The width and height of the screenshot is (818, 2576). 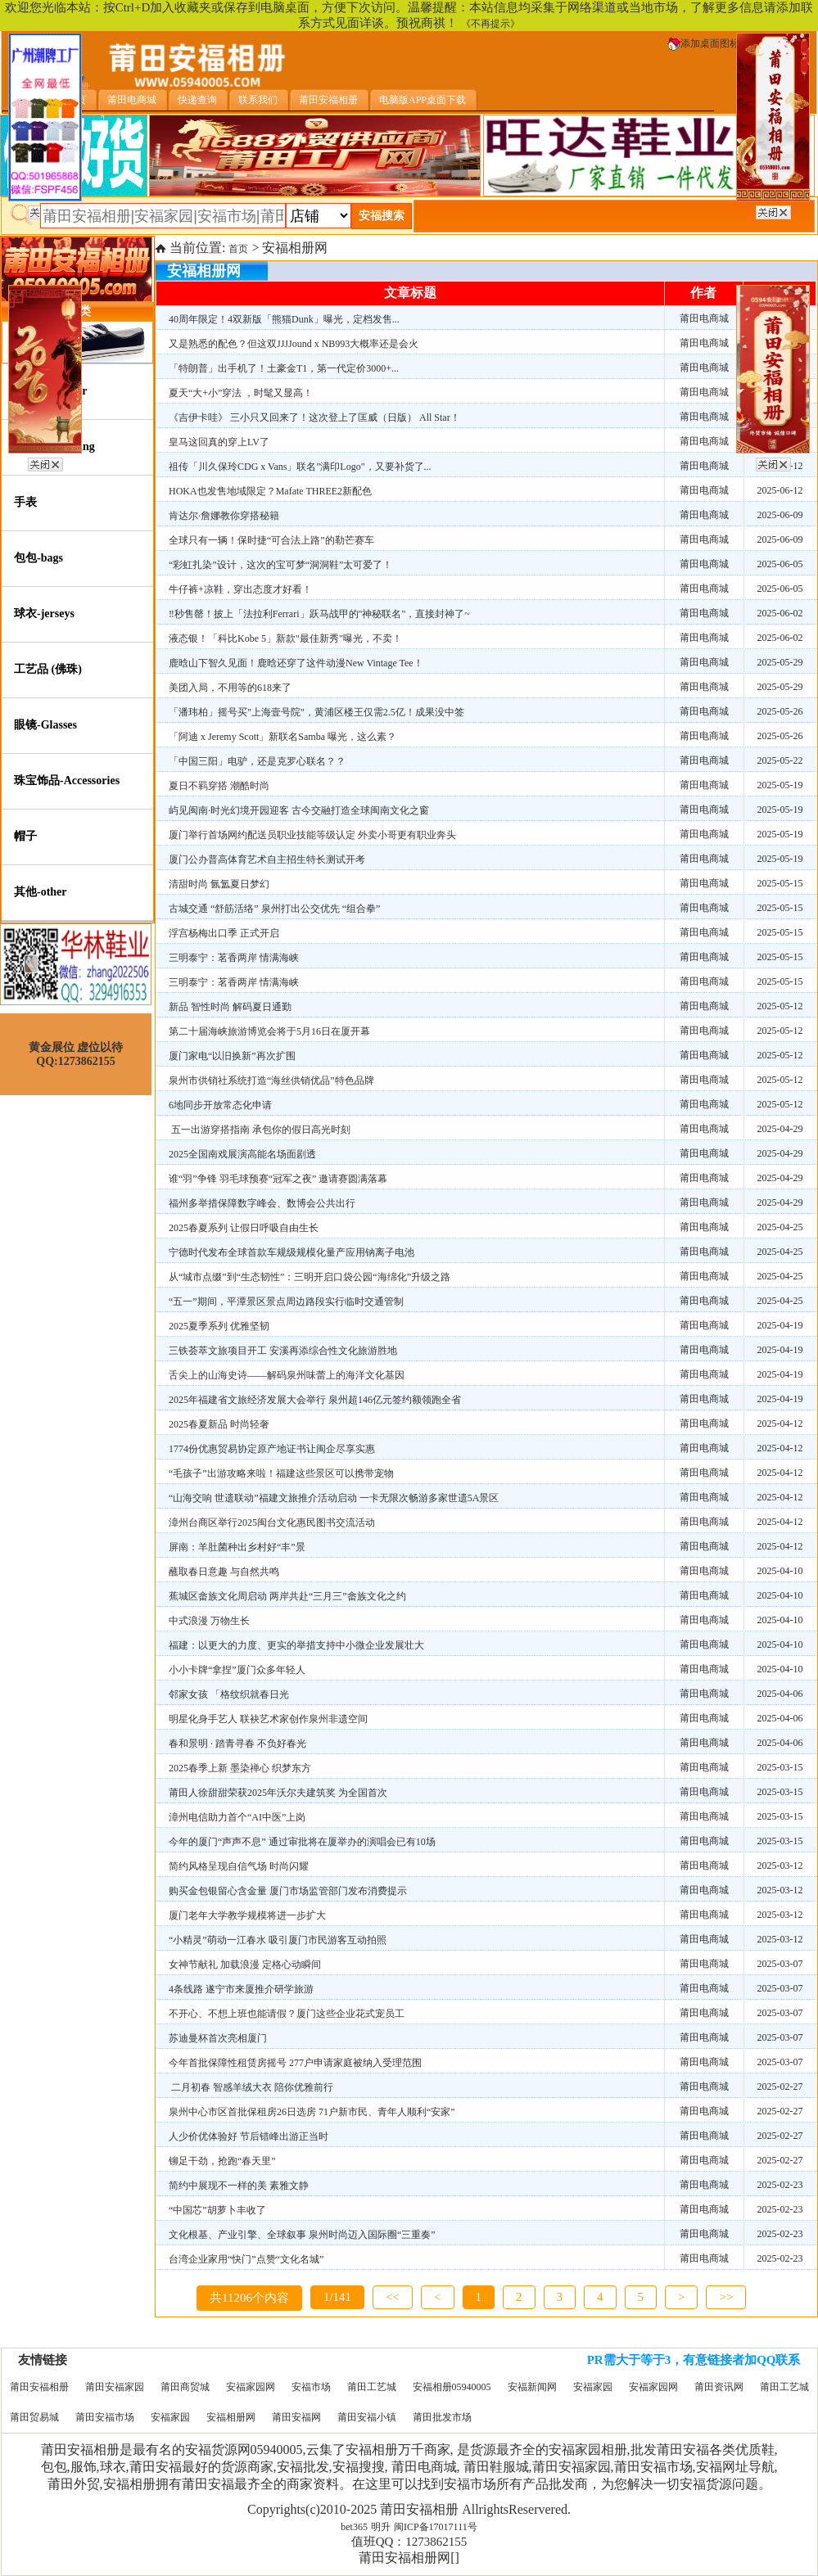 I want to click on 4条线路 遂宁市来厦推介研学旅游, so click(x=241, y=1989).